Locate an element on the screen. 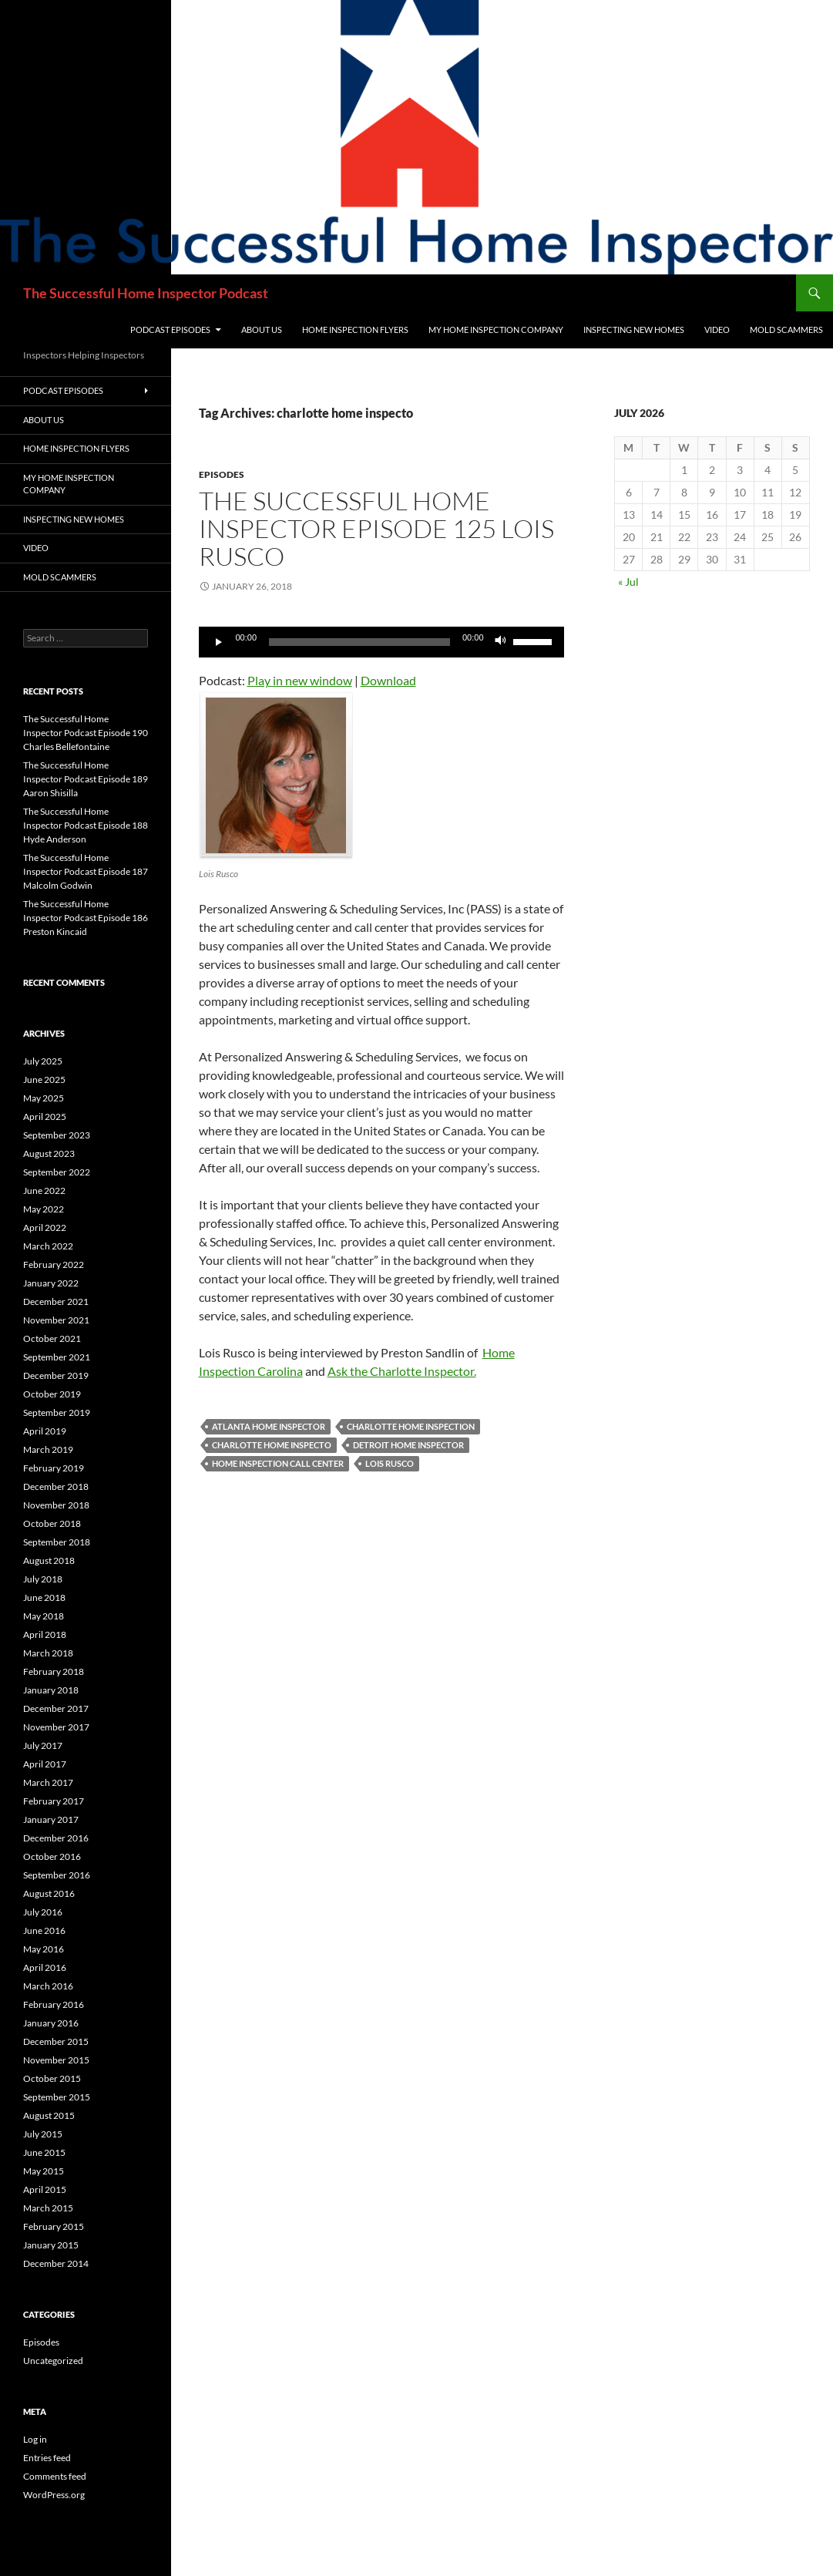 Image resolution: width=833 pixels, height=2576 pixels. About Us is located at coordinates (261, 330).